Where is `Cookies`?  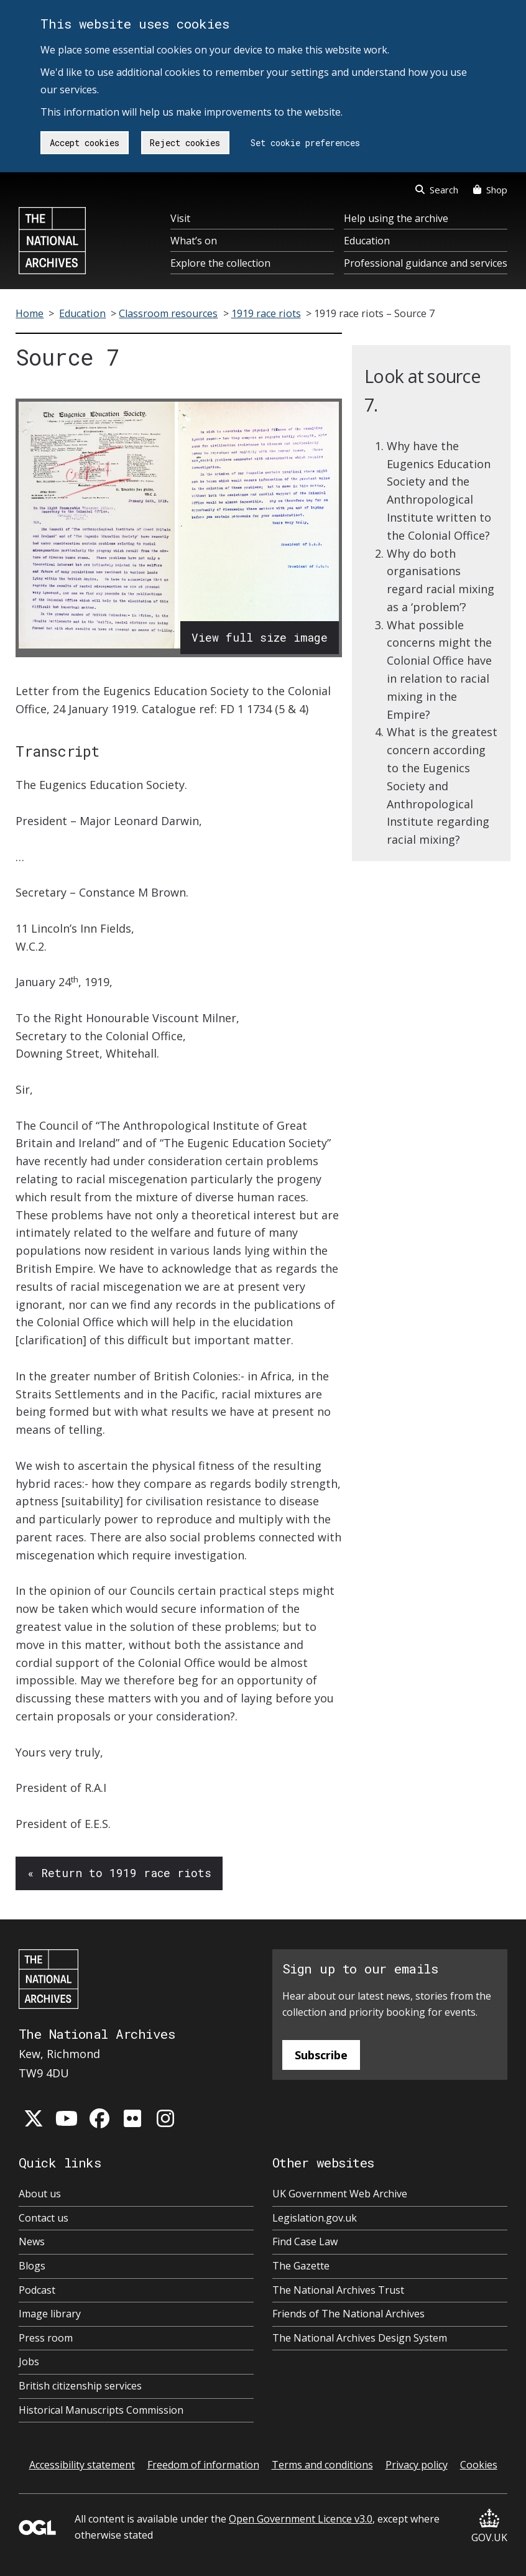 Cookies is located at coordinates (478, 2465).